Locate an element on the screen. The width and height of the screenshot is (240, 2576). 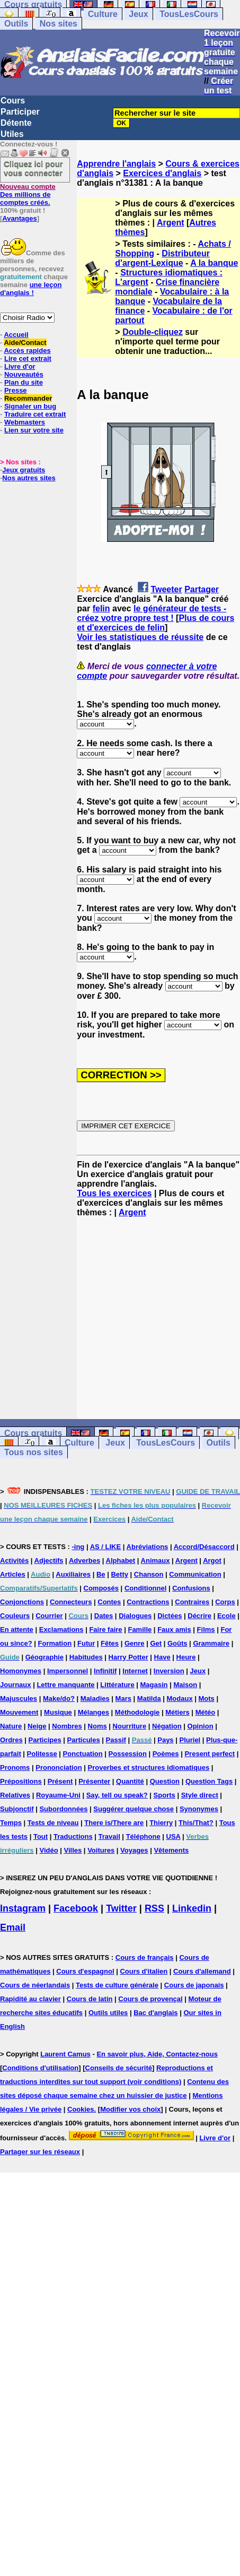
Composés is located at coordinates (101, 1588).